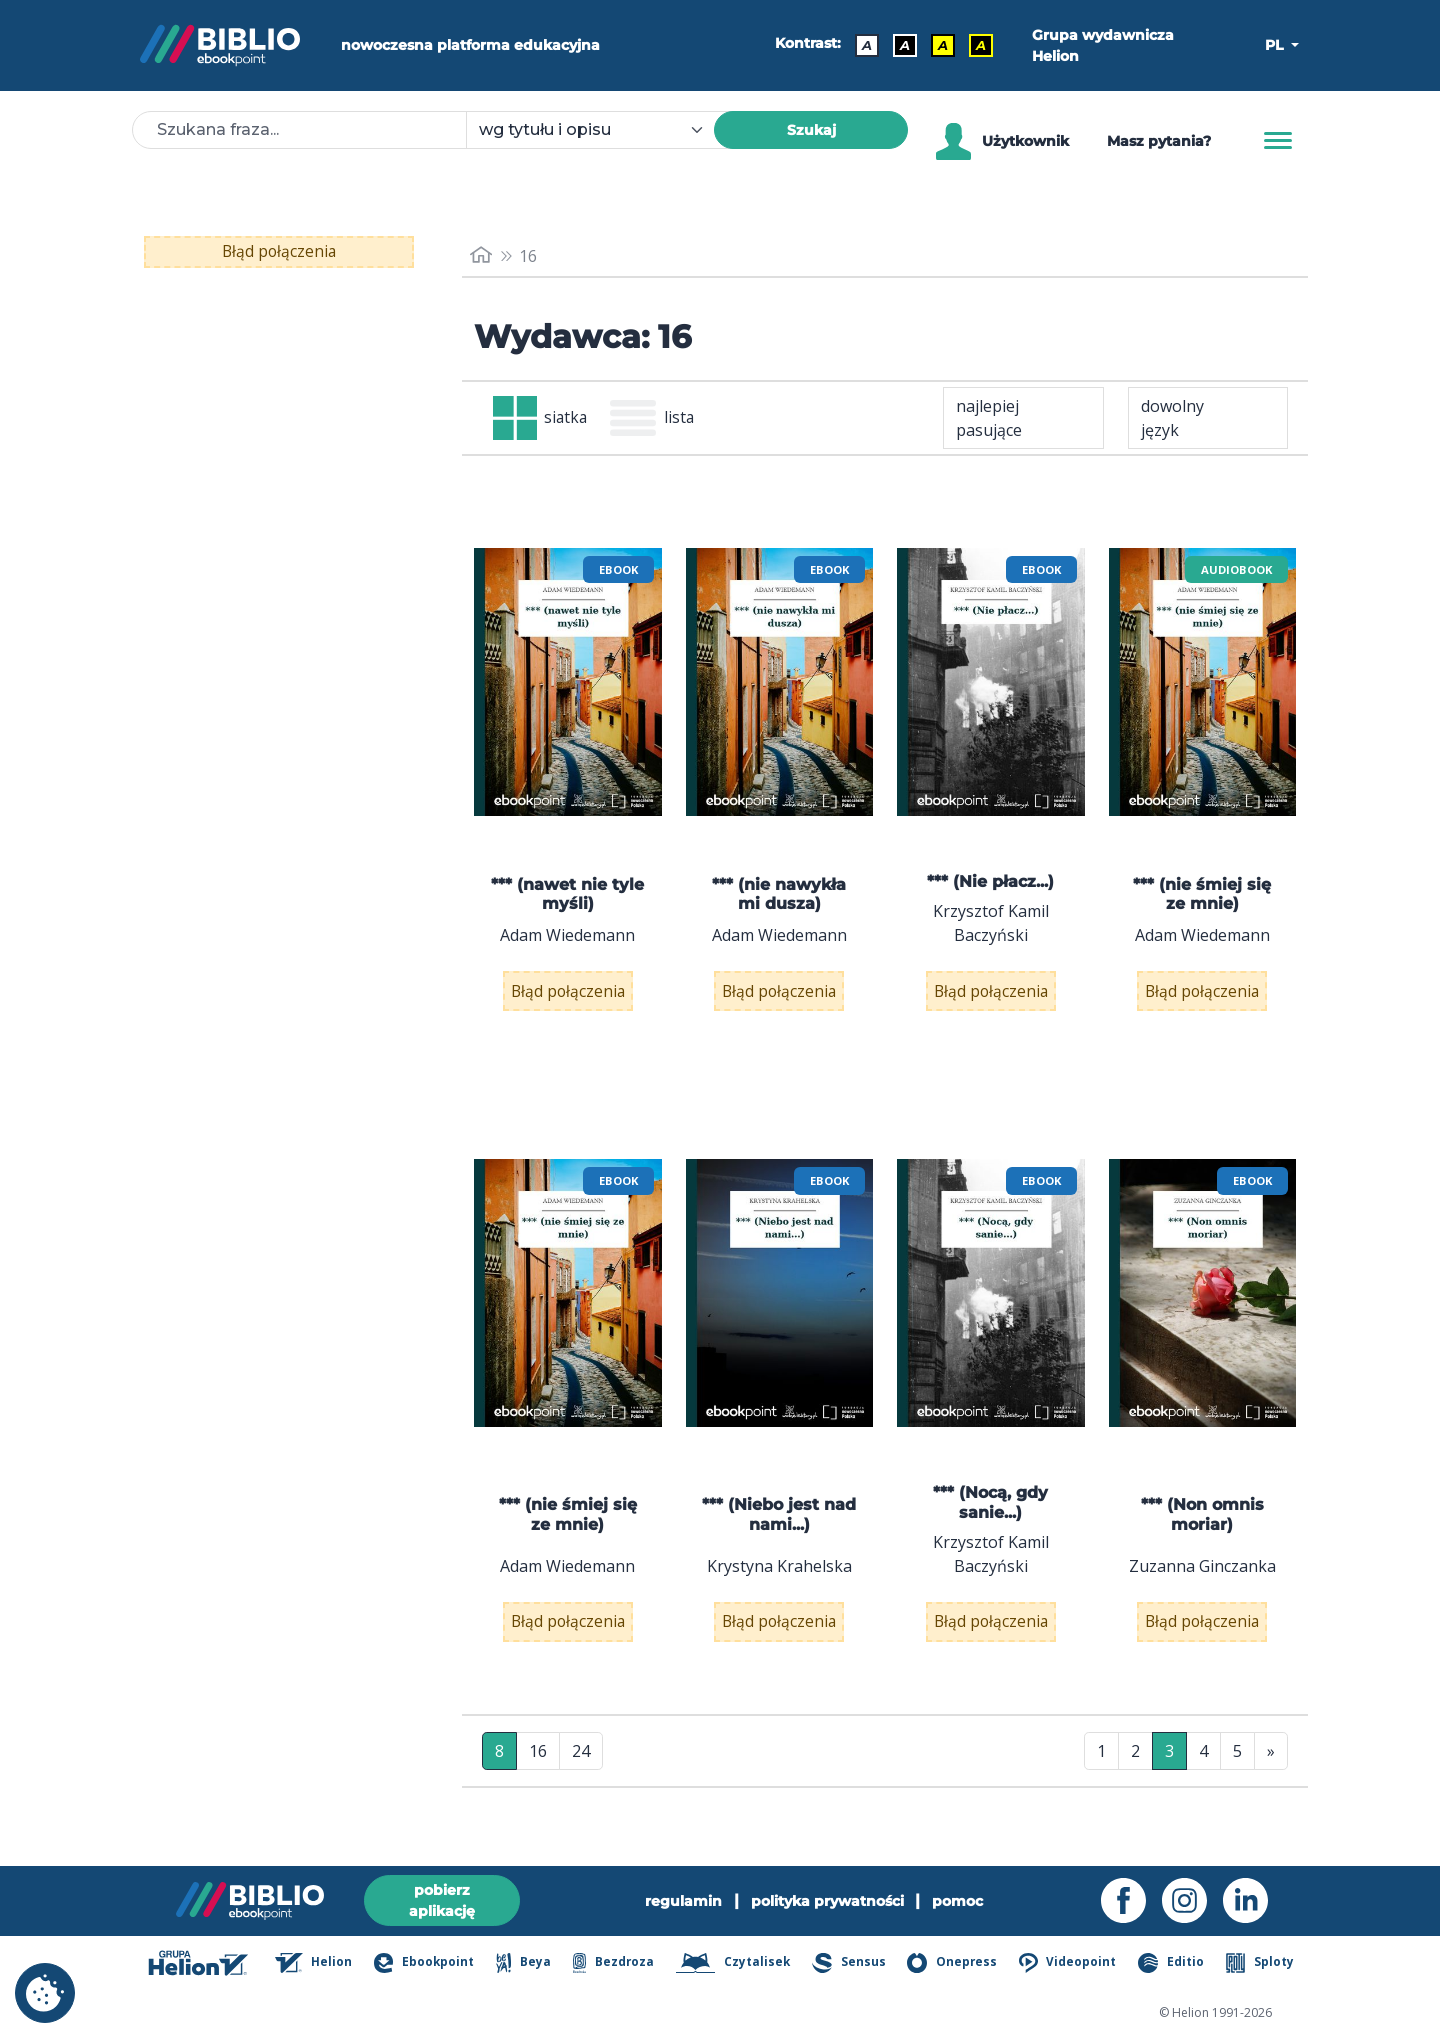  Describe the element at coordinates (1271, 1780) in the screenshot. I see `» [Ostatnia strona]` at that location.